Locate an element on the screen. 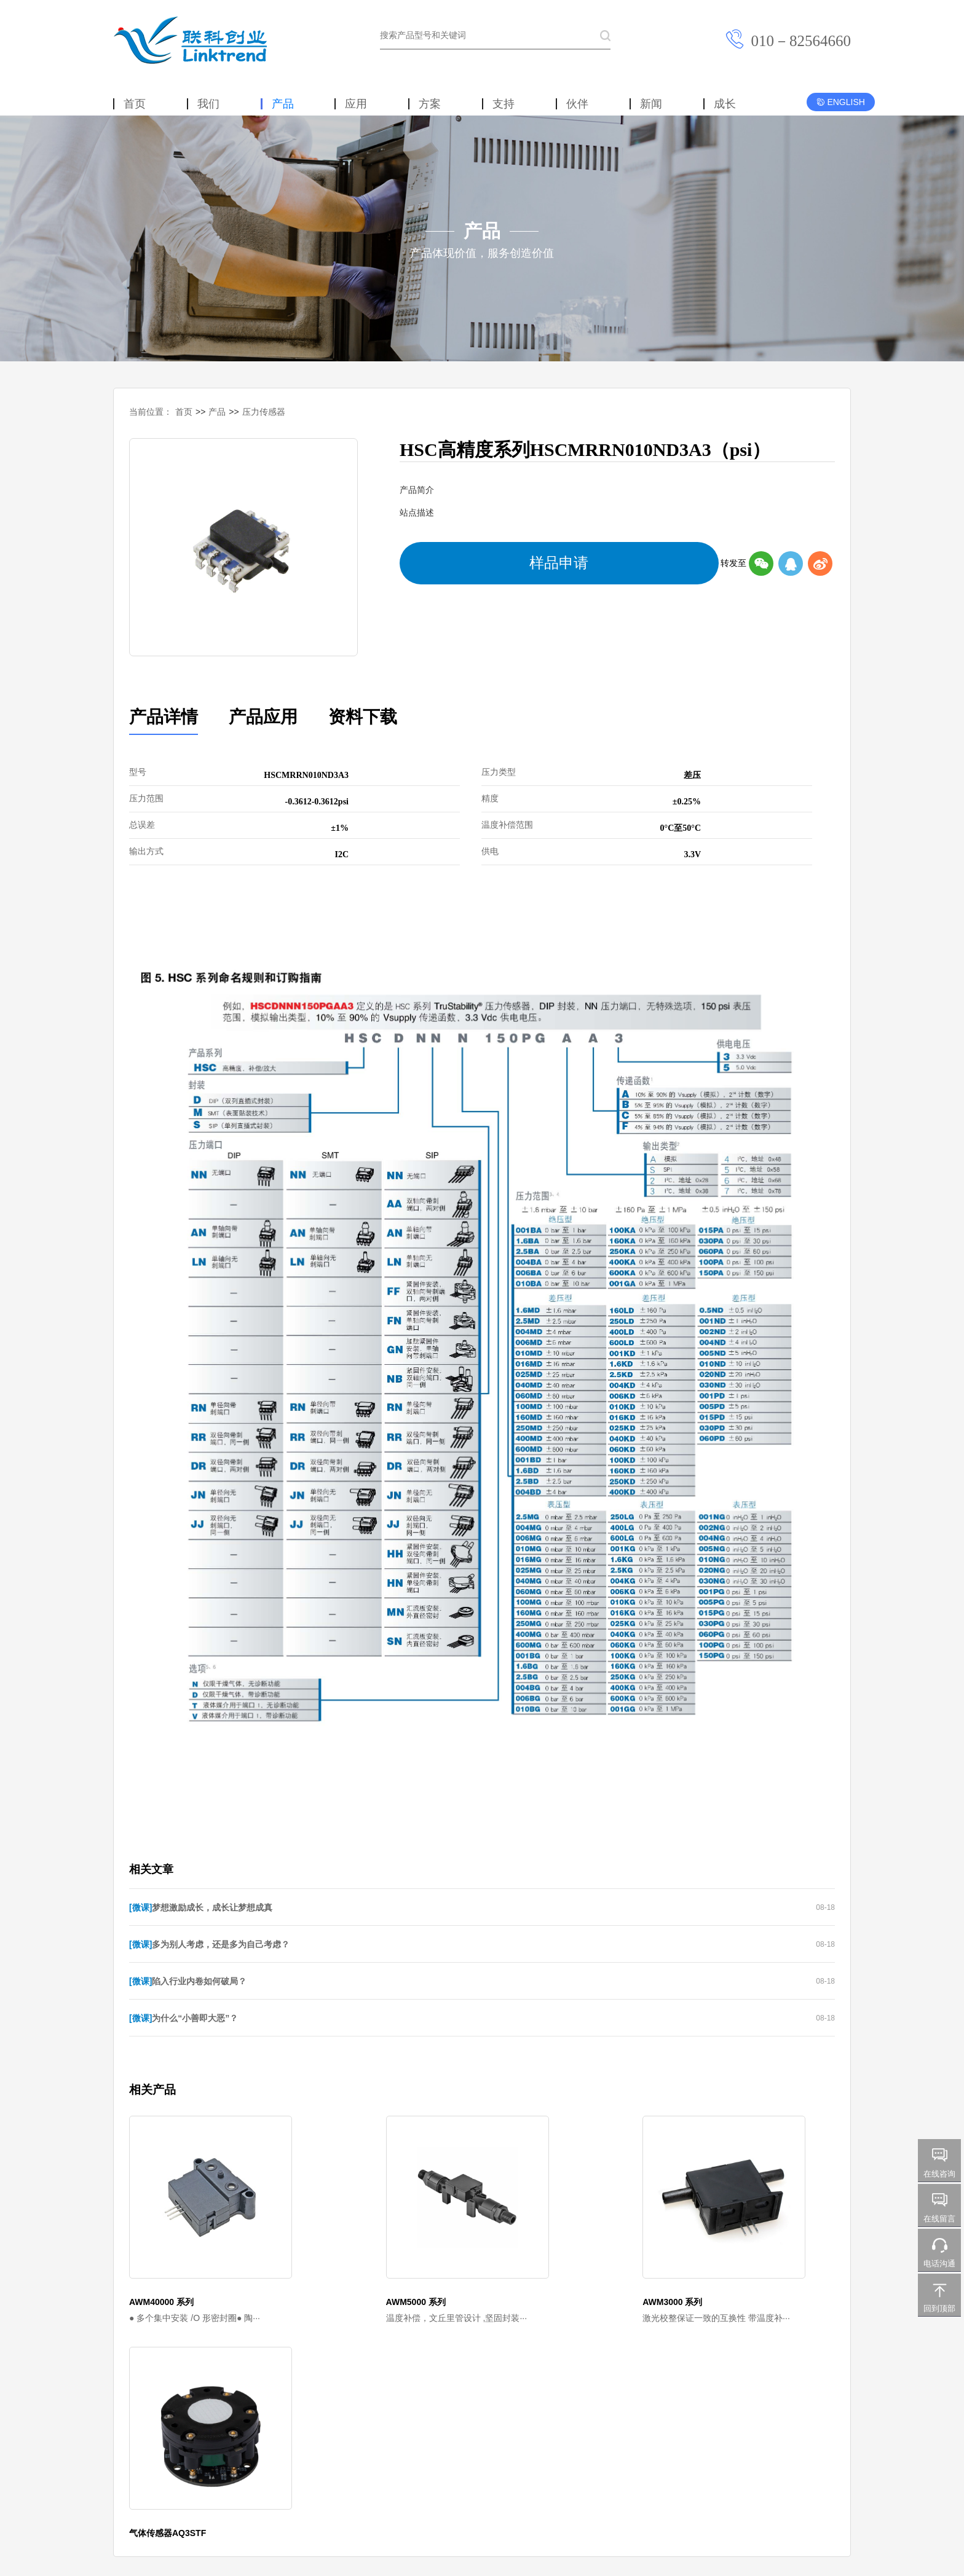  产品详情 is located at coordinates (152, 712).